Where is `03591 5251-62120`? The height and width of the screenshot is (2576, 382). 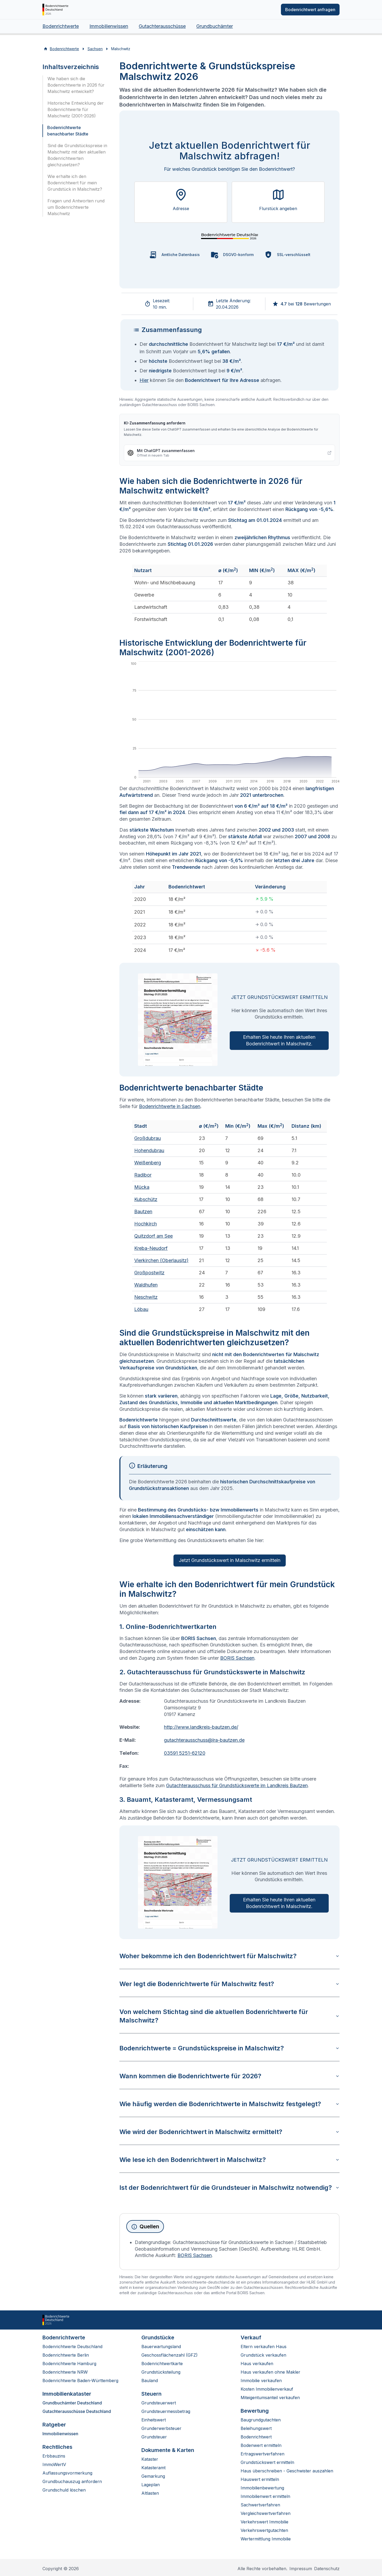 03591 5251-62120 is located at coordinates (184, 1753).